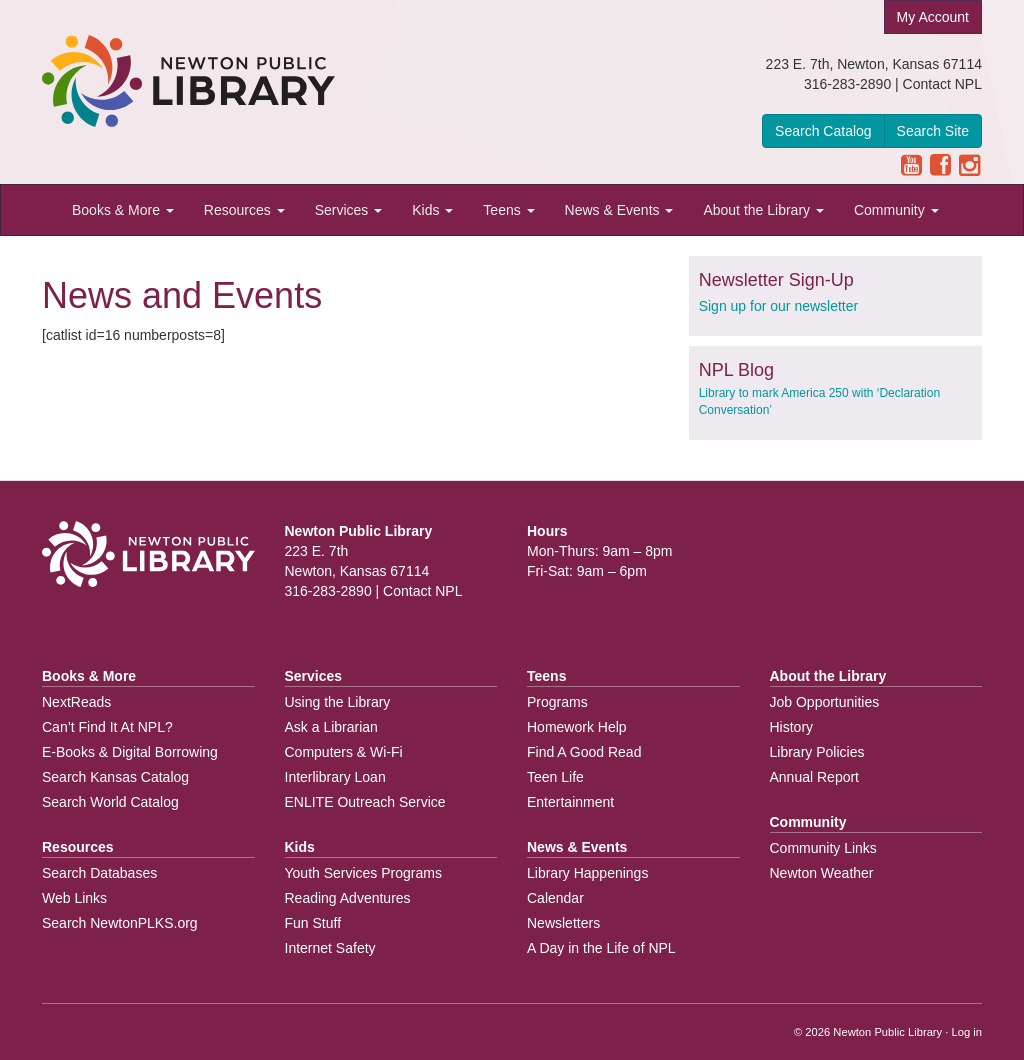 The image size is (1024, 1060). I want to click on E-Books & Digital Borrowing, so click(130, 752).